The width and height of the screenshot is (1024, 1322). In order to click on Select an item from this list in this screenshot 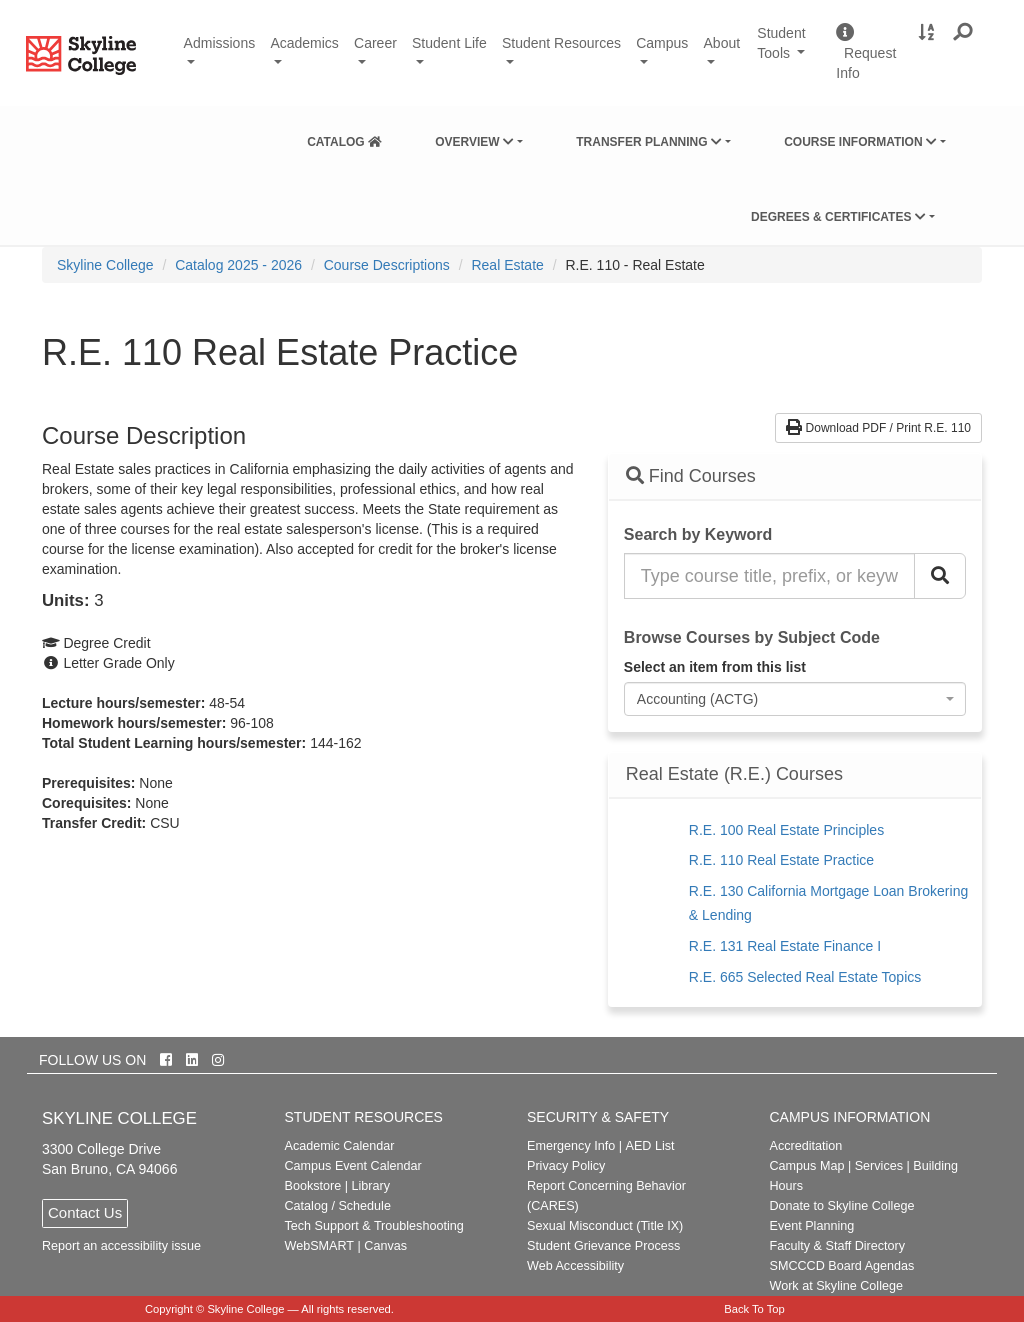, I will do `click(715, 667)`.